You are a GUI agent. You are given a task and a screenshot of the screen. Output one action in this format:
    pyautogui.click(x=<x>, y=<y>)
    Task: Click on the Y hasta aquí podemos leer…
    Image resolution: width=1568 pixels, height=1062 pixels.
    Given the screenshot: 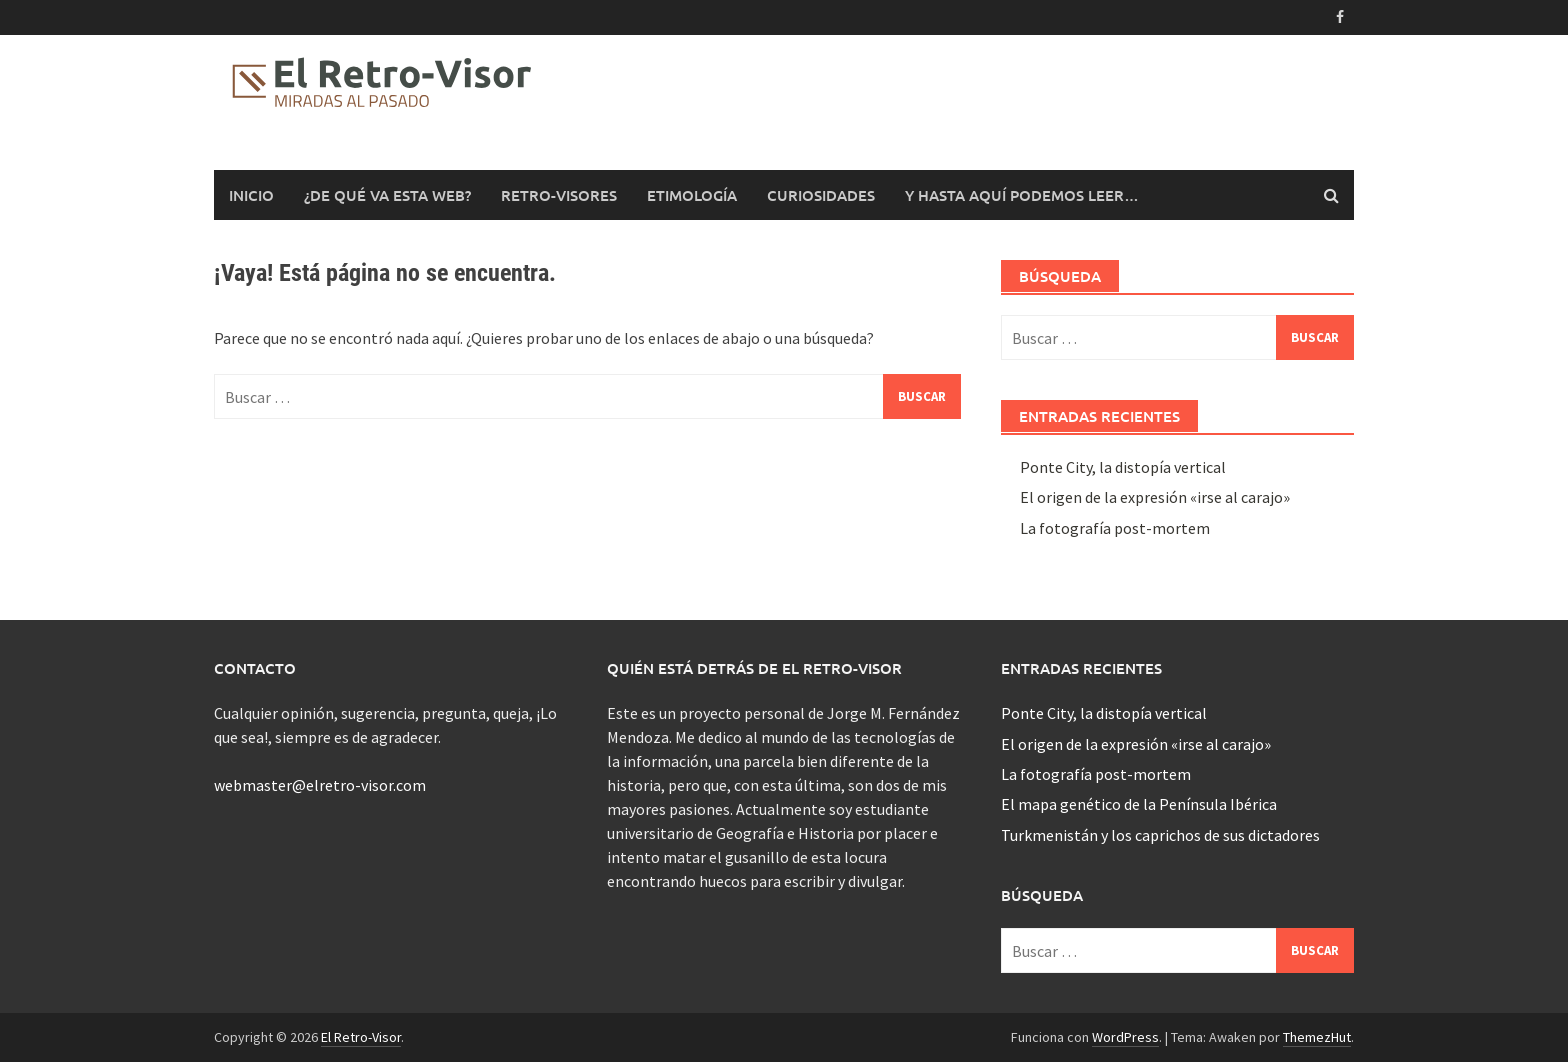 What is the action you would take?
    pyautogui.click(x=1022, y=195)
    